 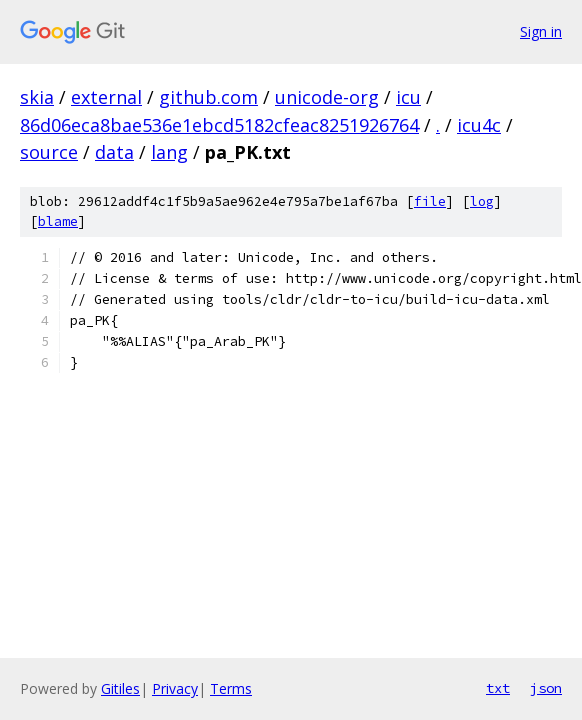 I want to click on txt, so click(x=498, y=688).